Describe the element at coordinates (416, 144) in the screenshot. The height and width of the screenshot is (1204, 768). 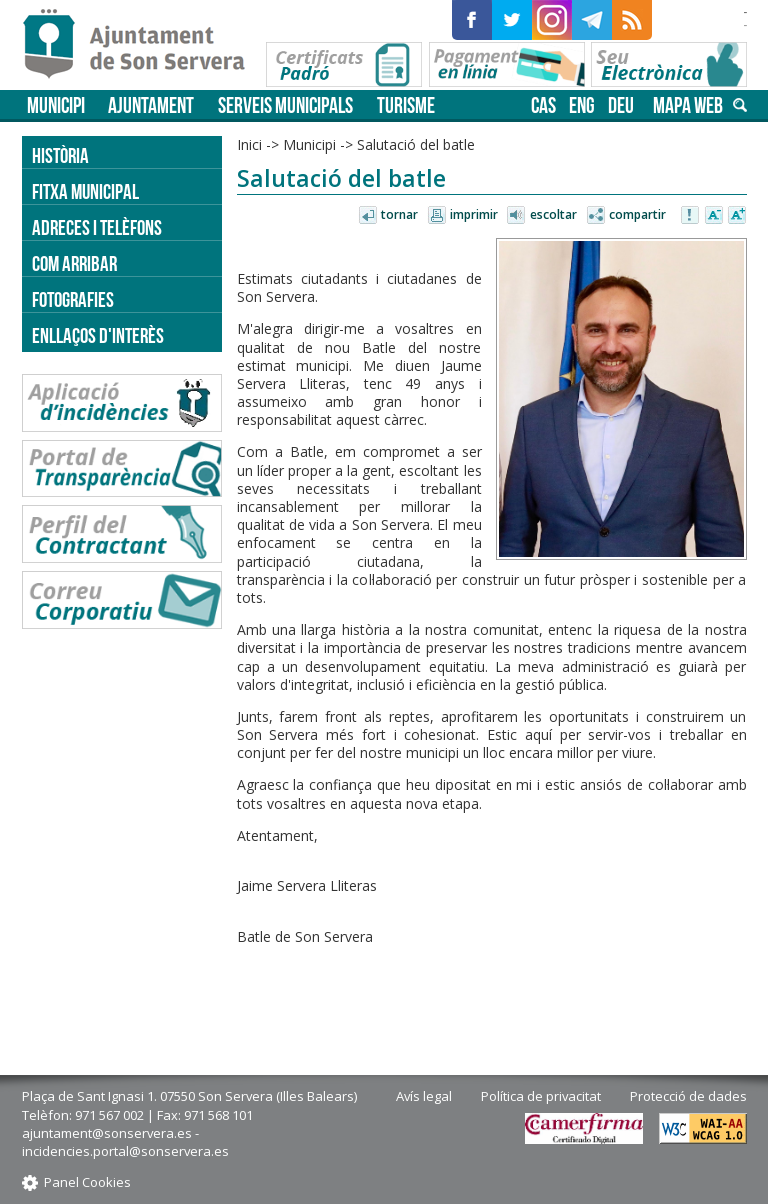
I see `Salutació del batle` at that location.